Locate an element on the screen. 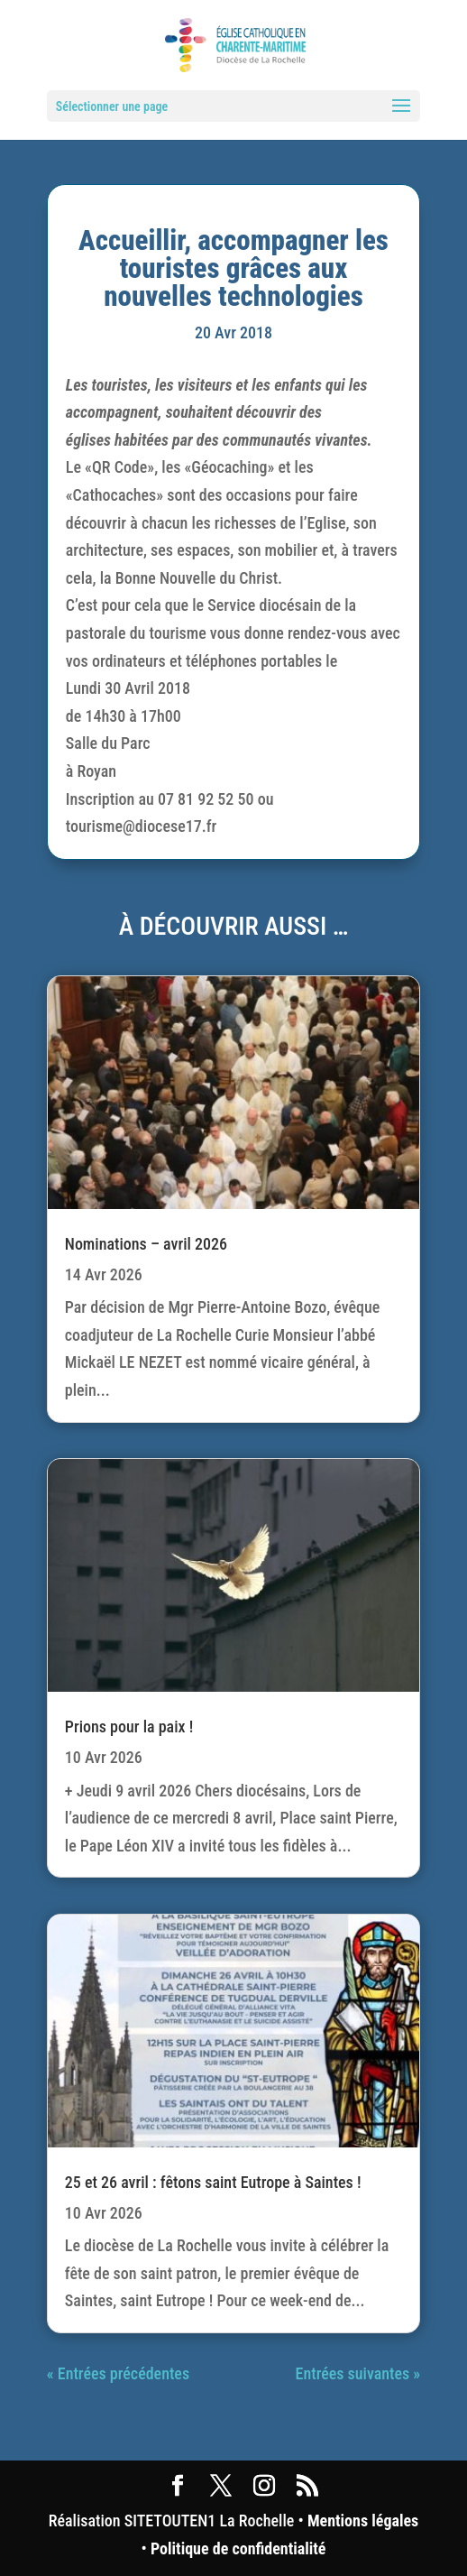 Image resolution: width=467 pixels, height=2576 pixels. Politique de confidentialité is located at coordinates (238, 2548).